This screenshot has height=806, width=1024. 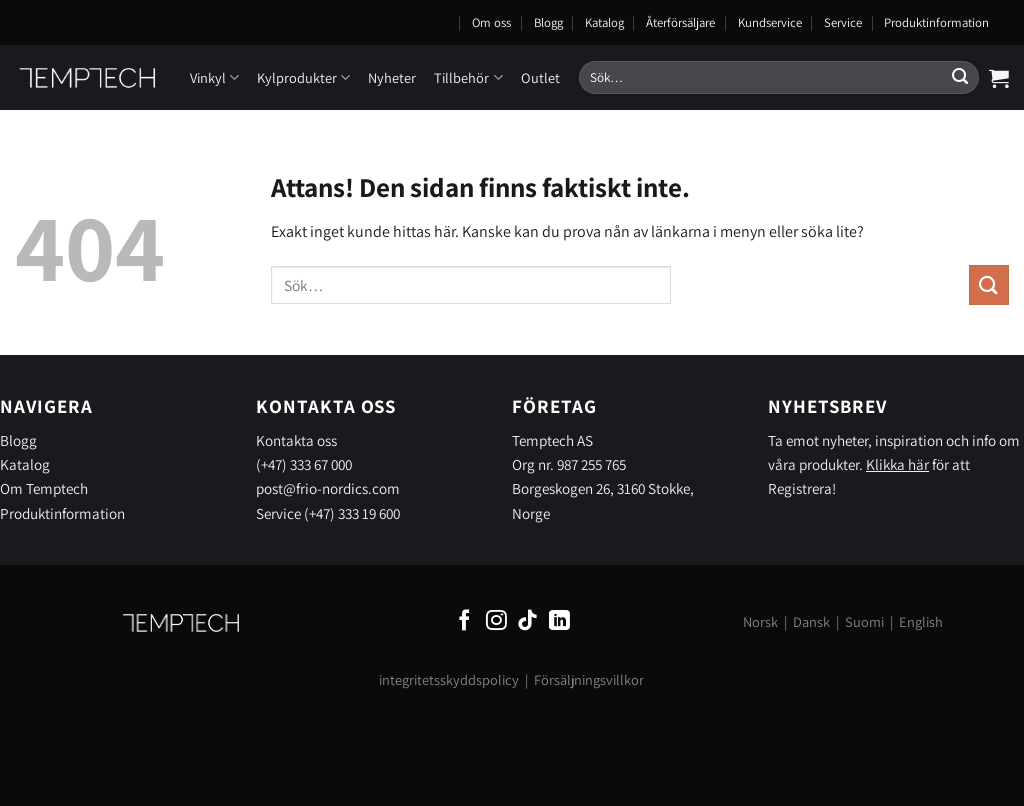 I want to click on Kylprodukter, so click(x=303, y=77).